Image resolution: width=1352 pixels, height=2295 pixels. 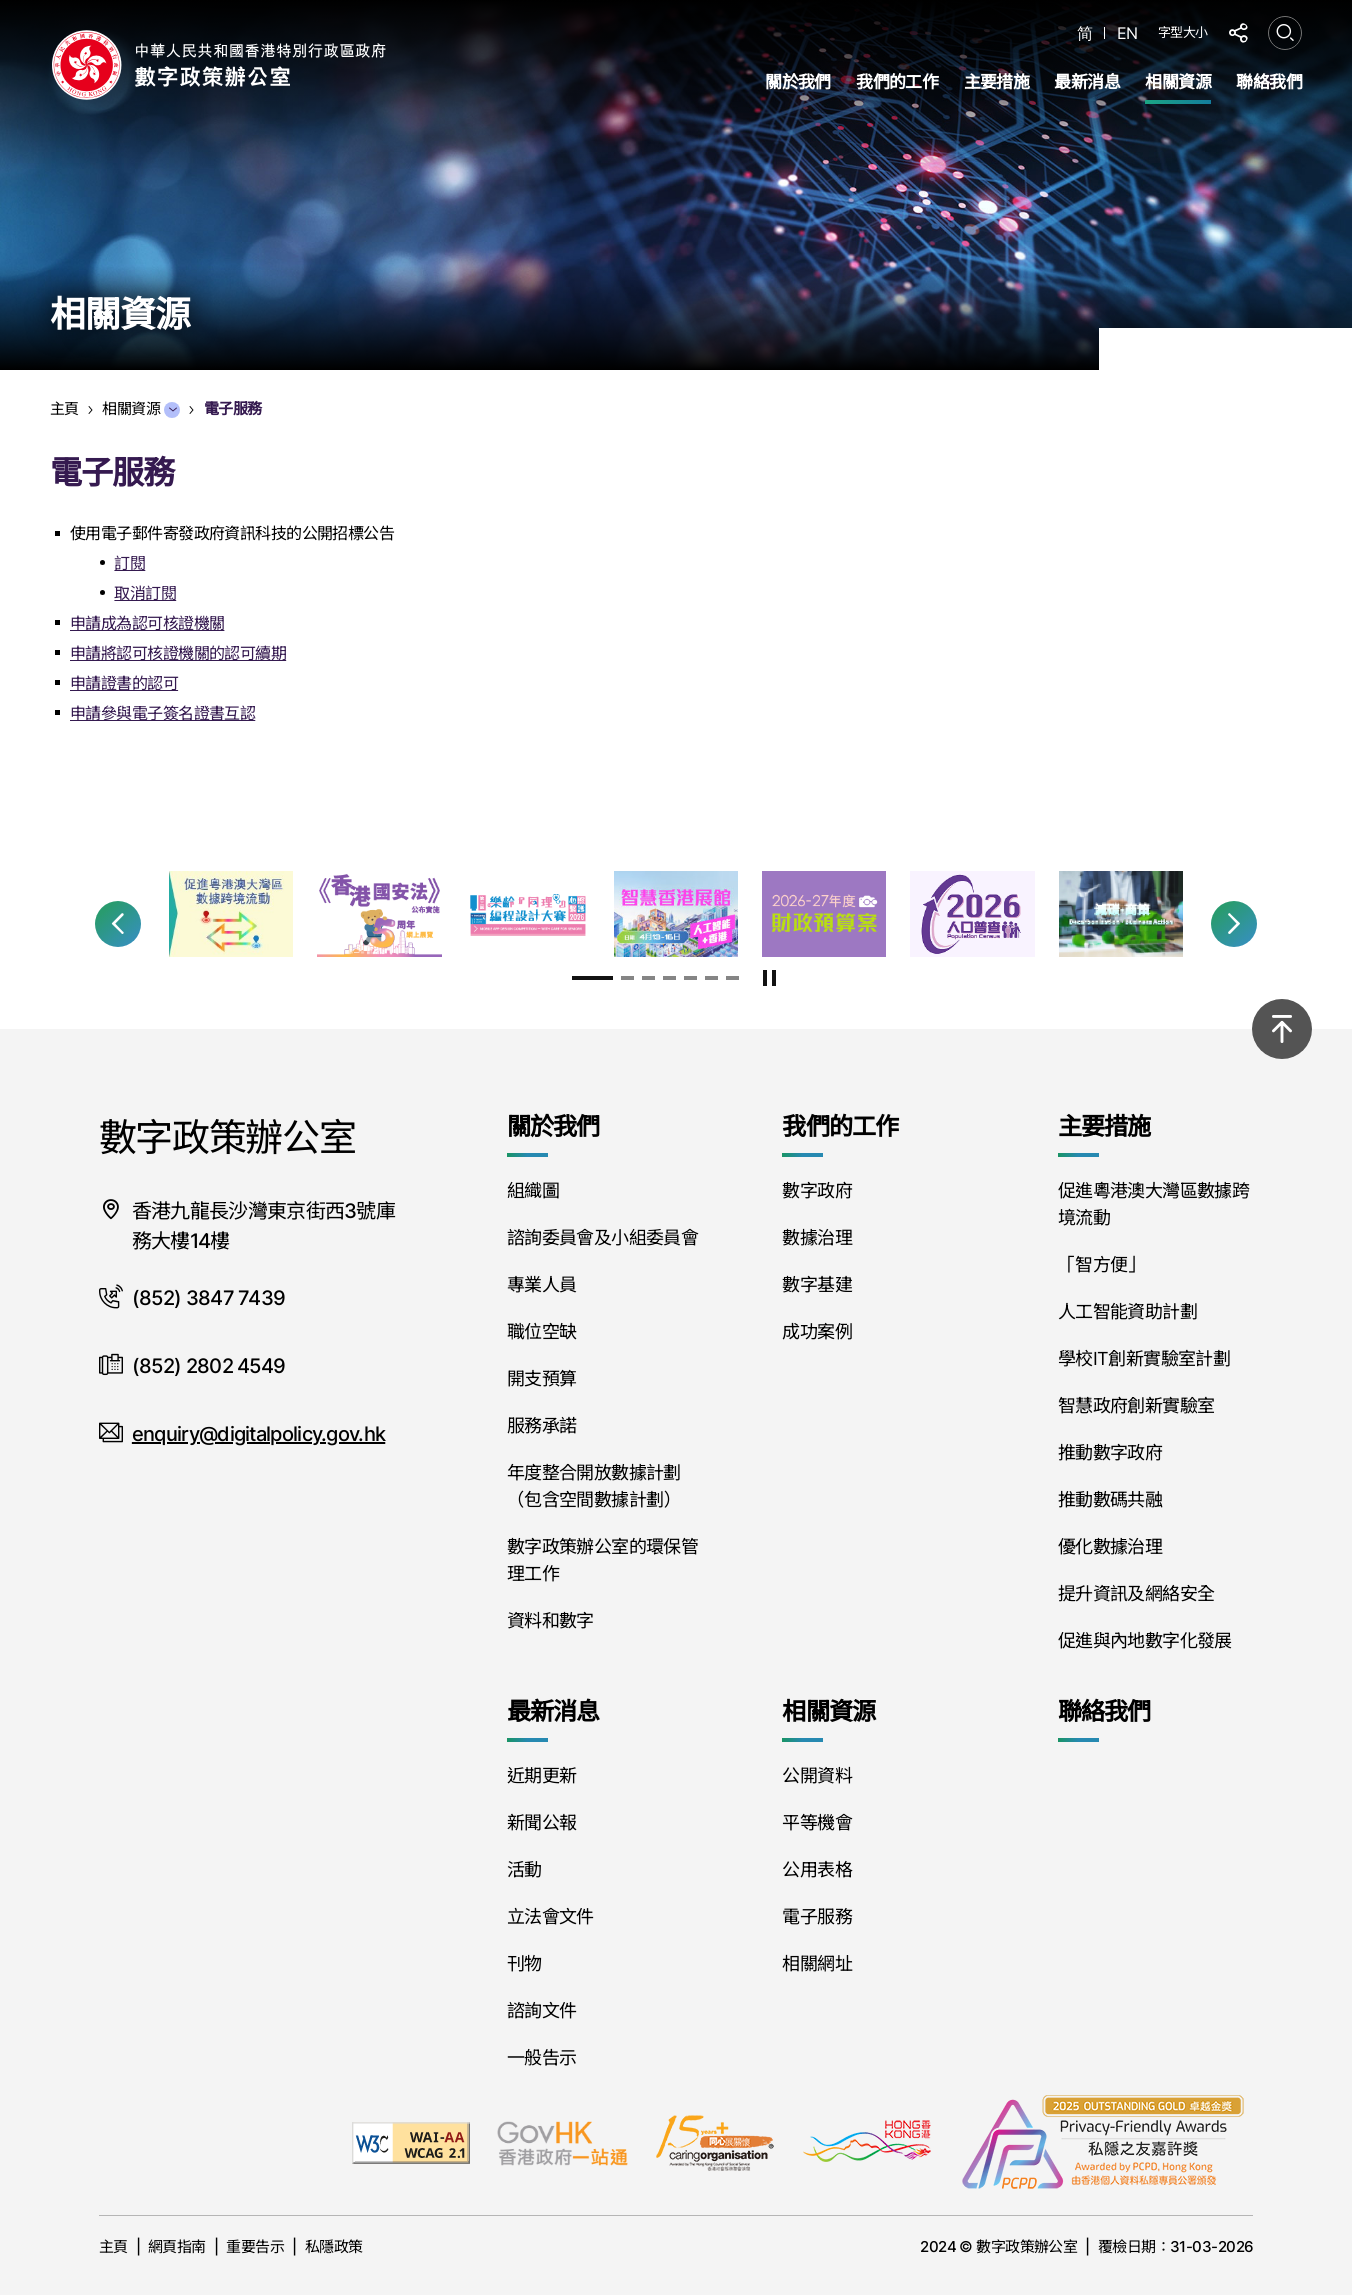 What do you see at coordinates (816, 1963) in the screenshot?
I see `相關網址` at bounding box center [816, 1963].